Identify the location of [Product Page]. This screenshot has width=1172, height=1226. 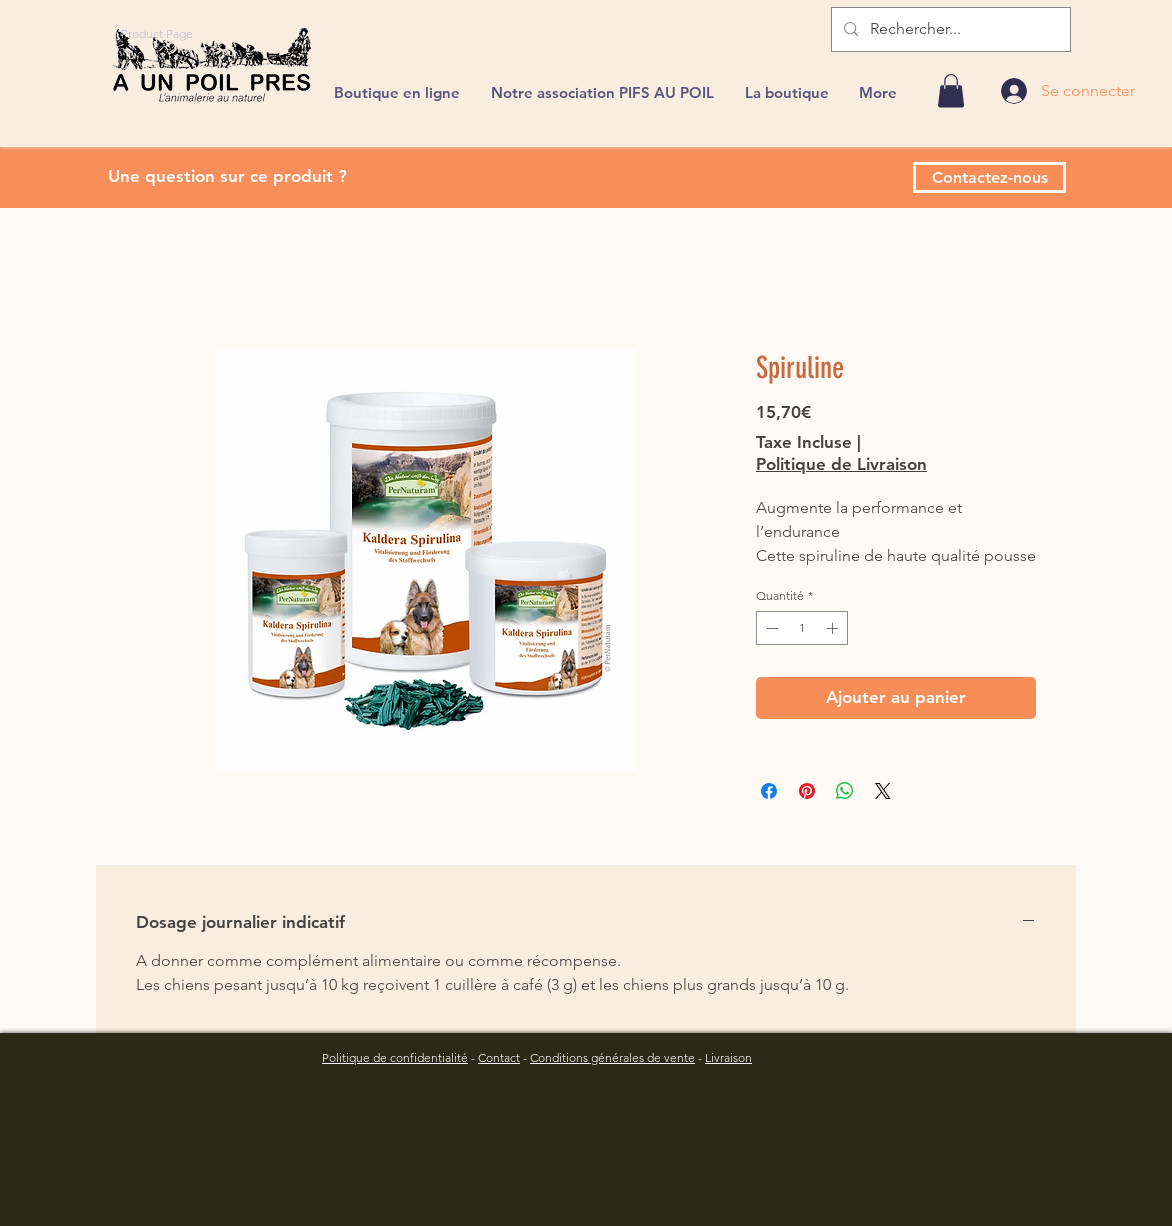
(157, 33).